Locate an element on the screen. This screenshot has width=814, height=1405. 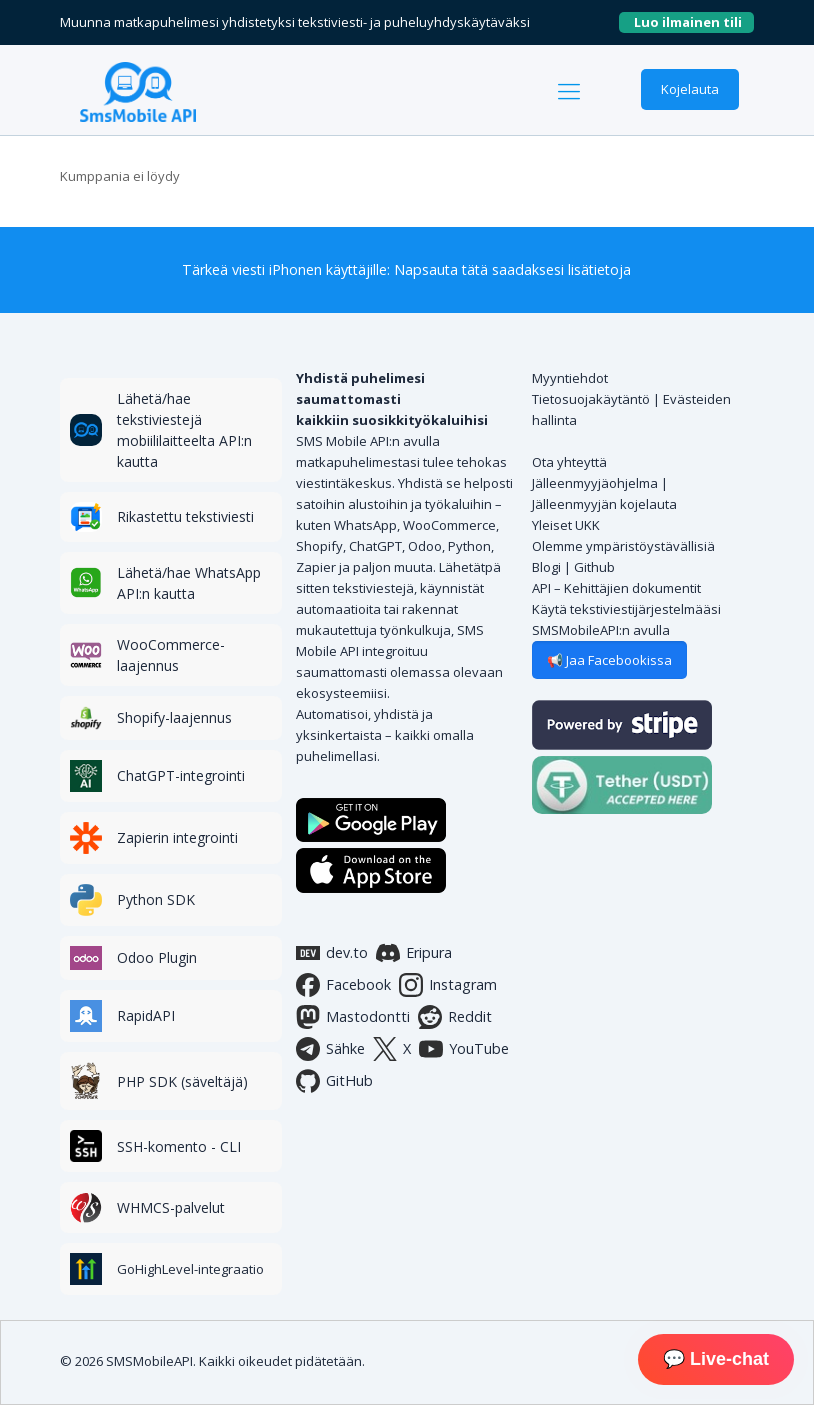
Eripura is located at coordinates (414, 953).